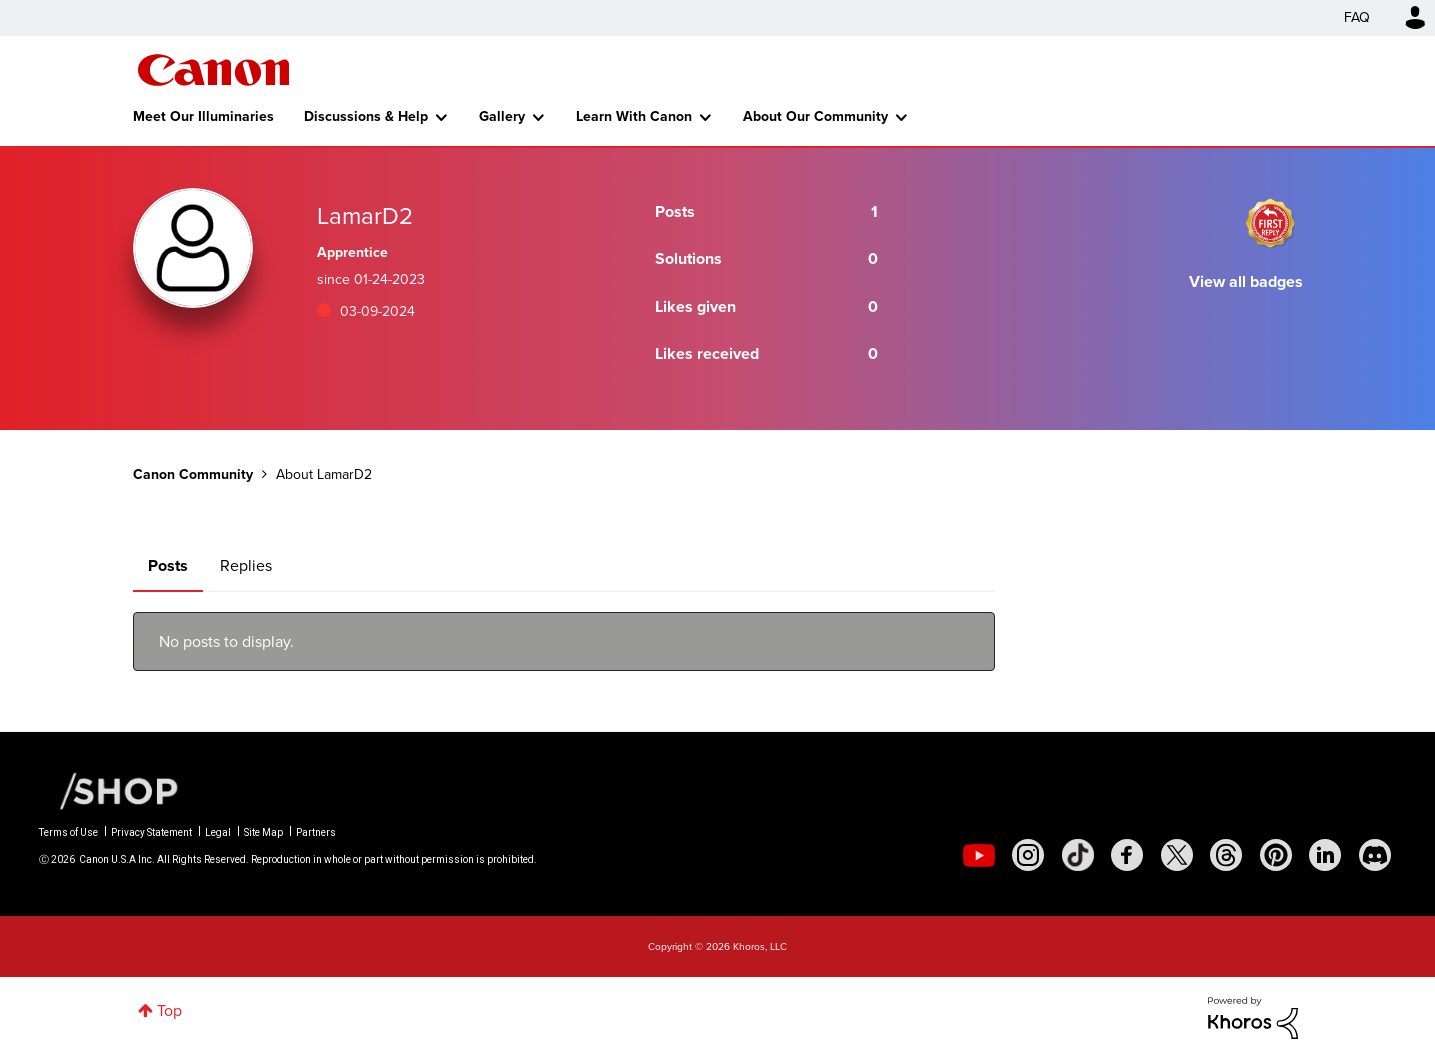 The width and height of the screenshot is (1435, 1059). Describe the element at coordinates (1226, 855) in the screenshot. I see `[social-threads]` at that location.